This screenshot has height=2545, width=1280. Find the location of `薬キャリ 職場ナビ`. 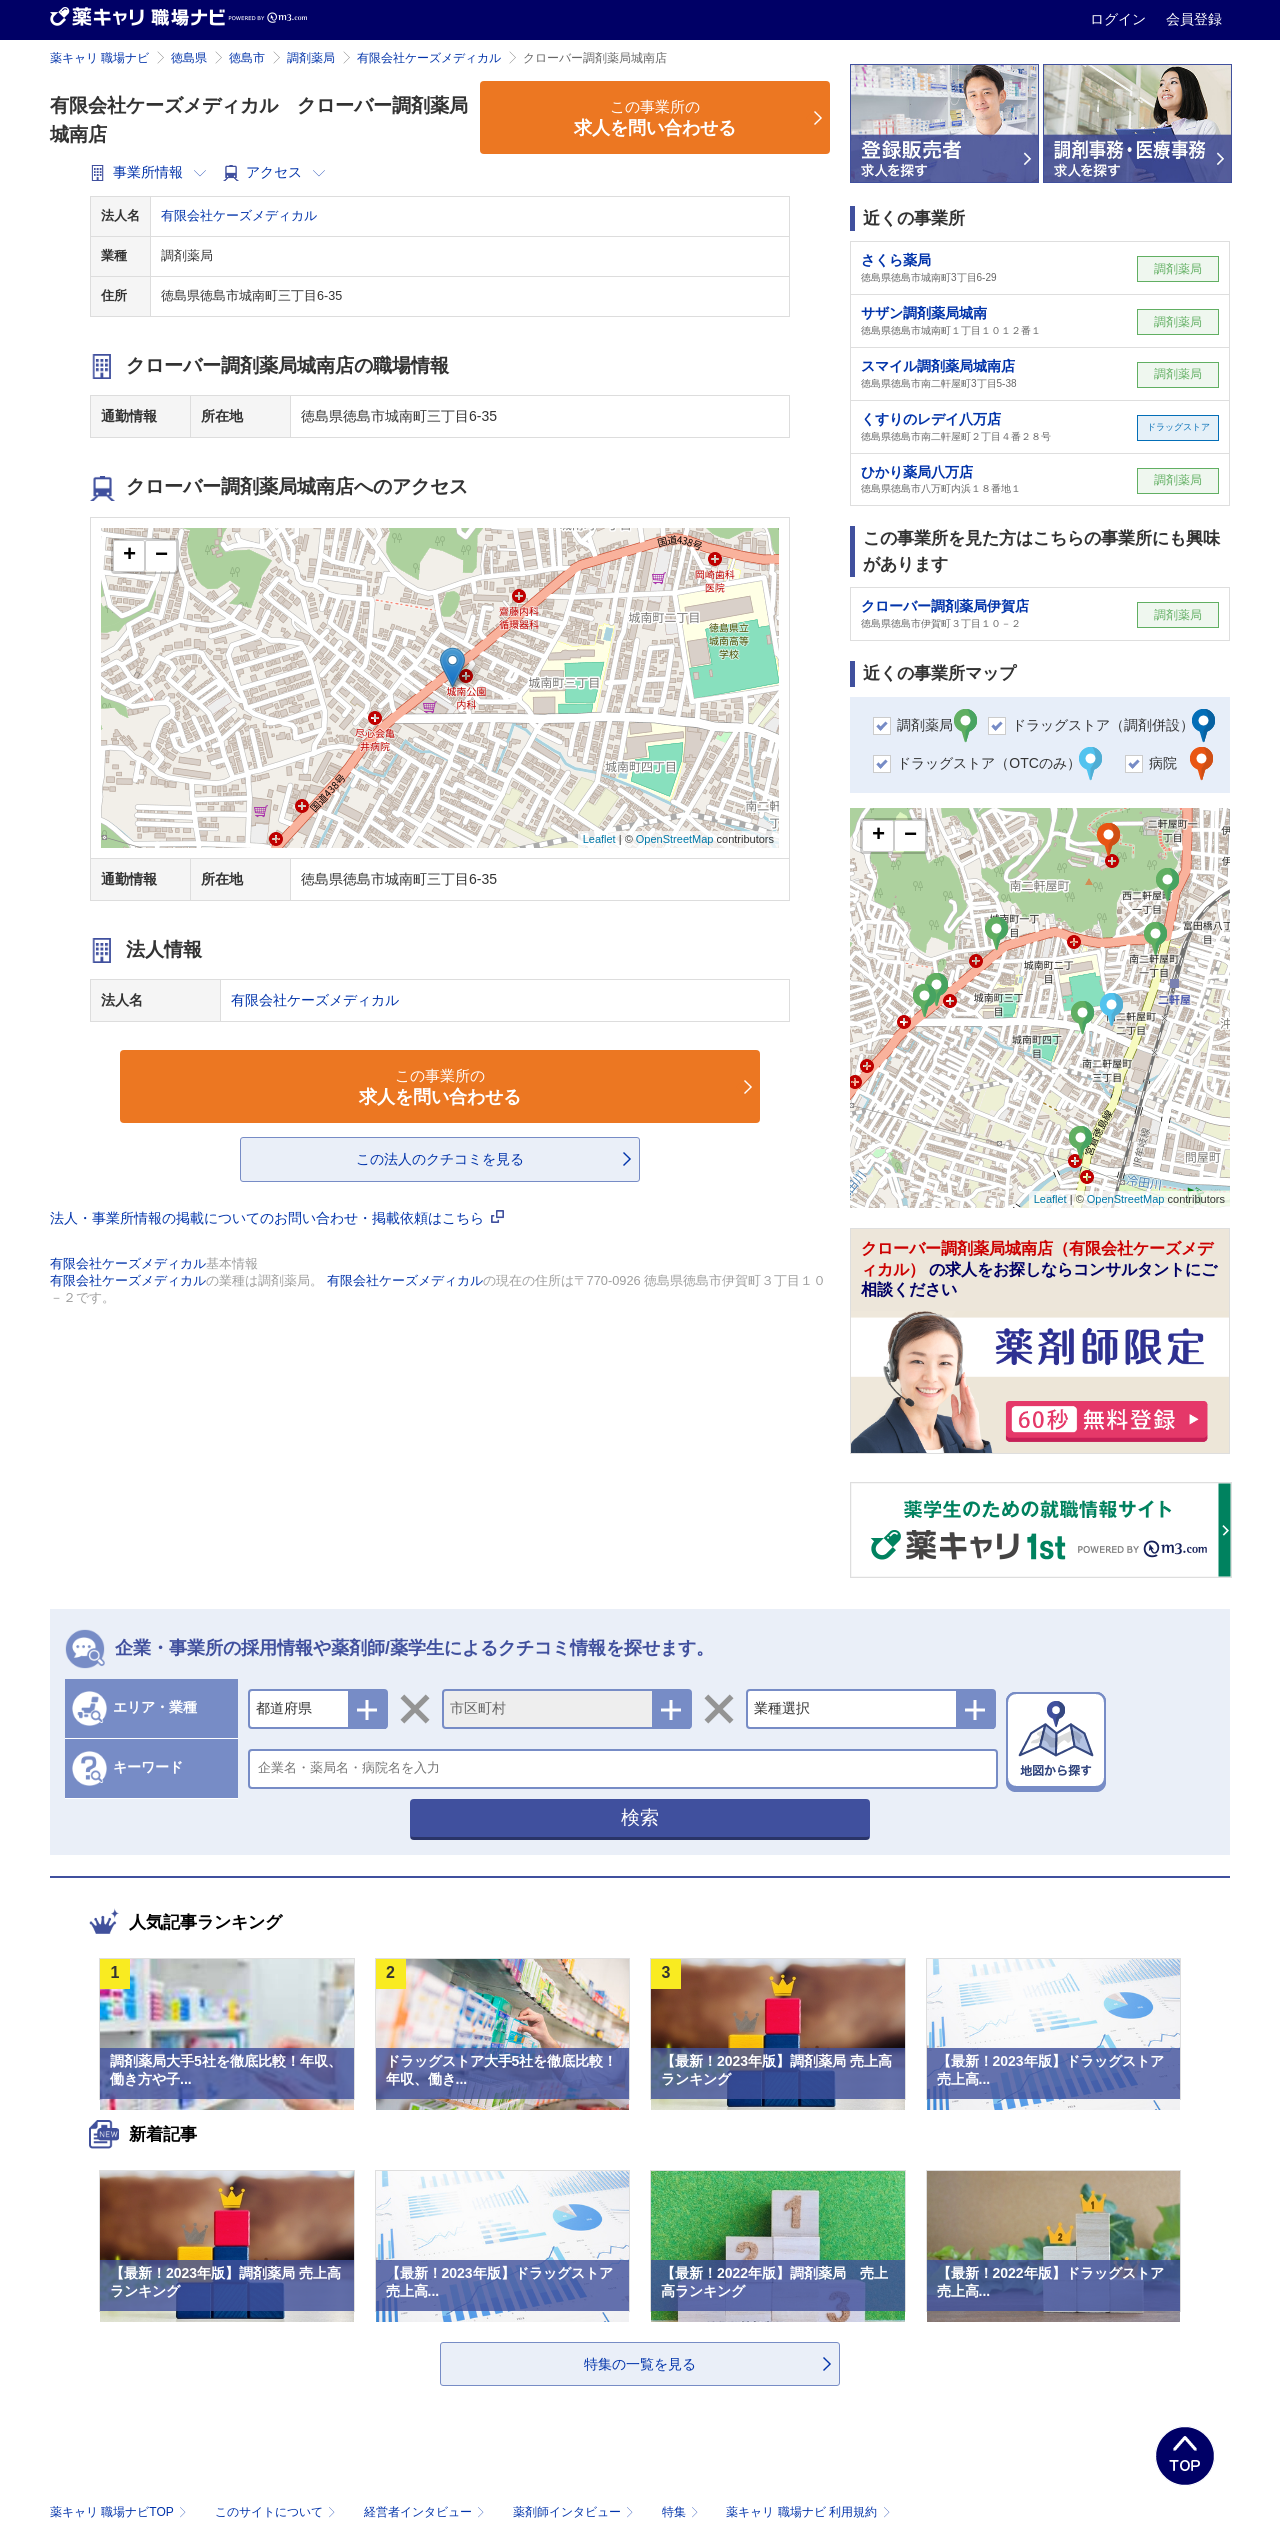

薬キャリ 職場ナビ is located at coordinates (99, 58).